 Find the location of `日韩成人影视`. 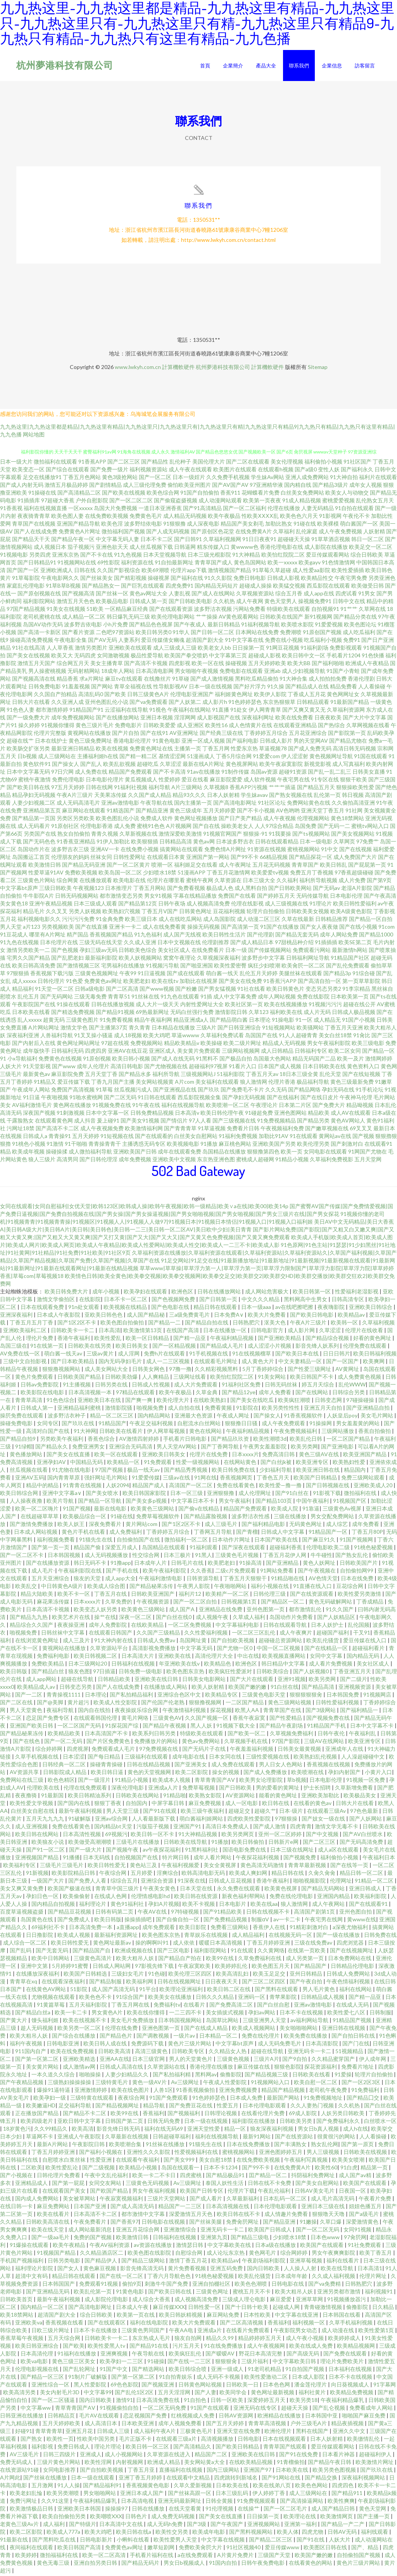

日韩成人影视 is located at coordinates (283, 579).